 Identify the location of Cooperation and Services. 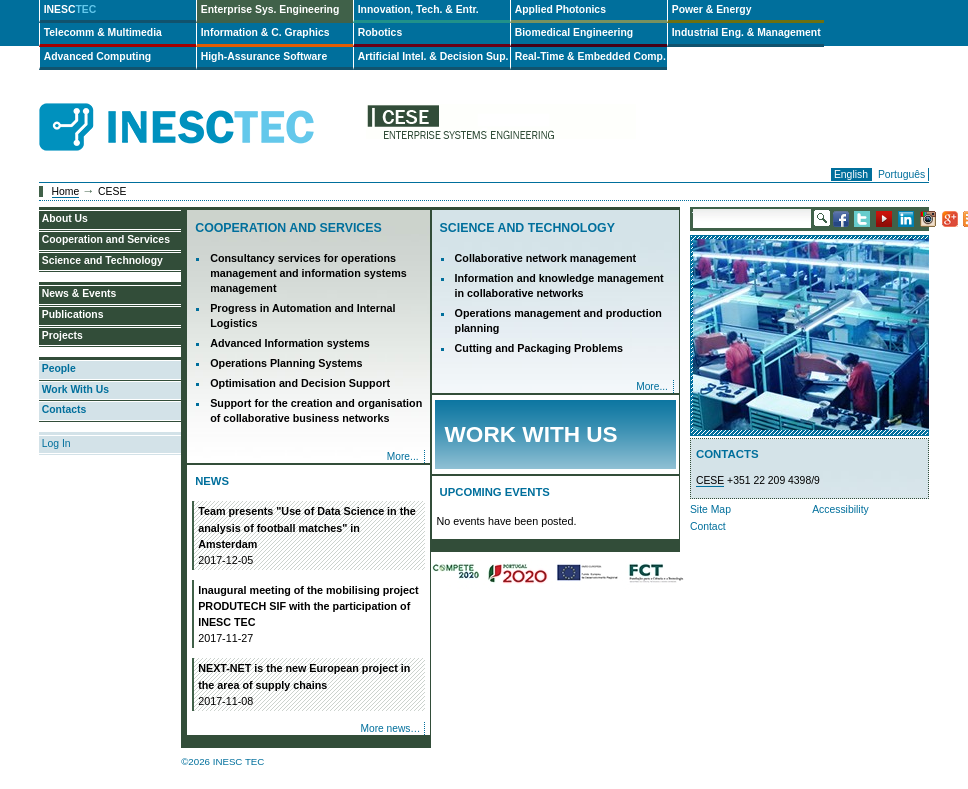
(288, 228).